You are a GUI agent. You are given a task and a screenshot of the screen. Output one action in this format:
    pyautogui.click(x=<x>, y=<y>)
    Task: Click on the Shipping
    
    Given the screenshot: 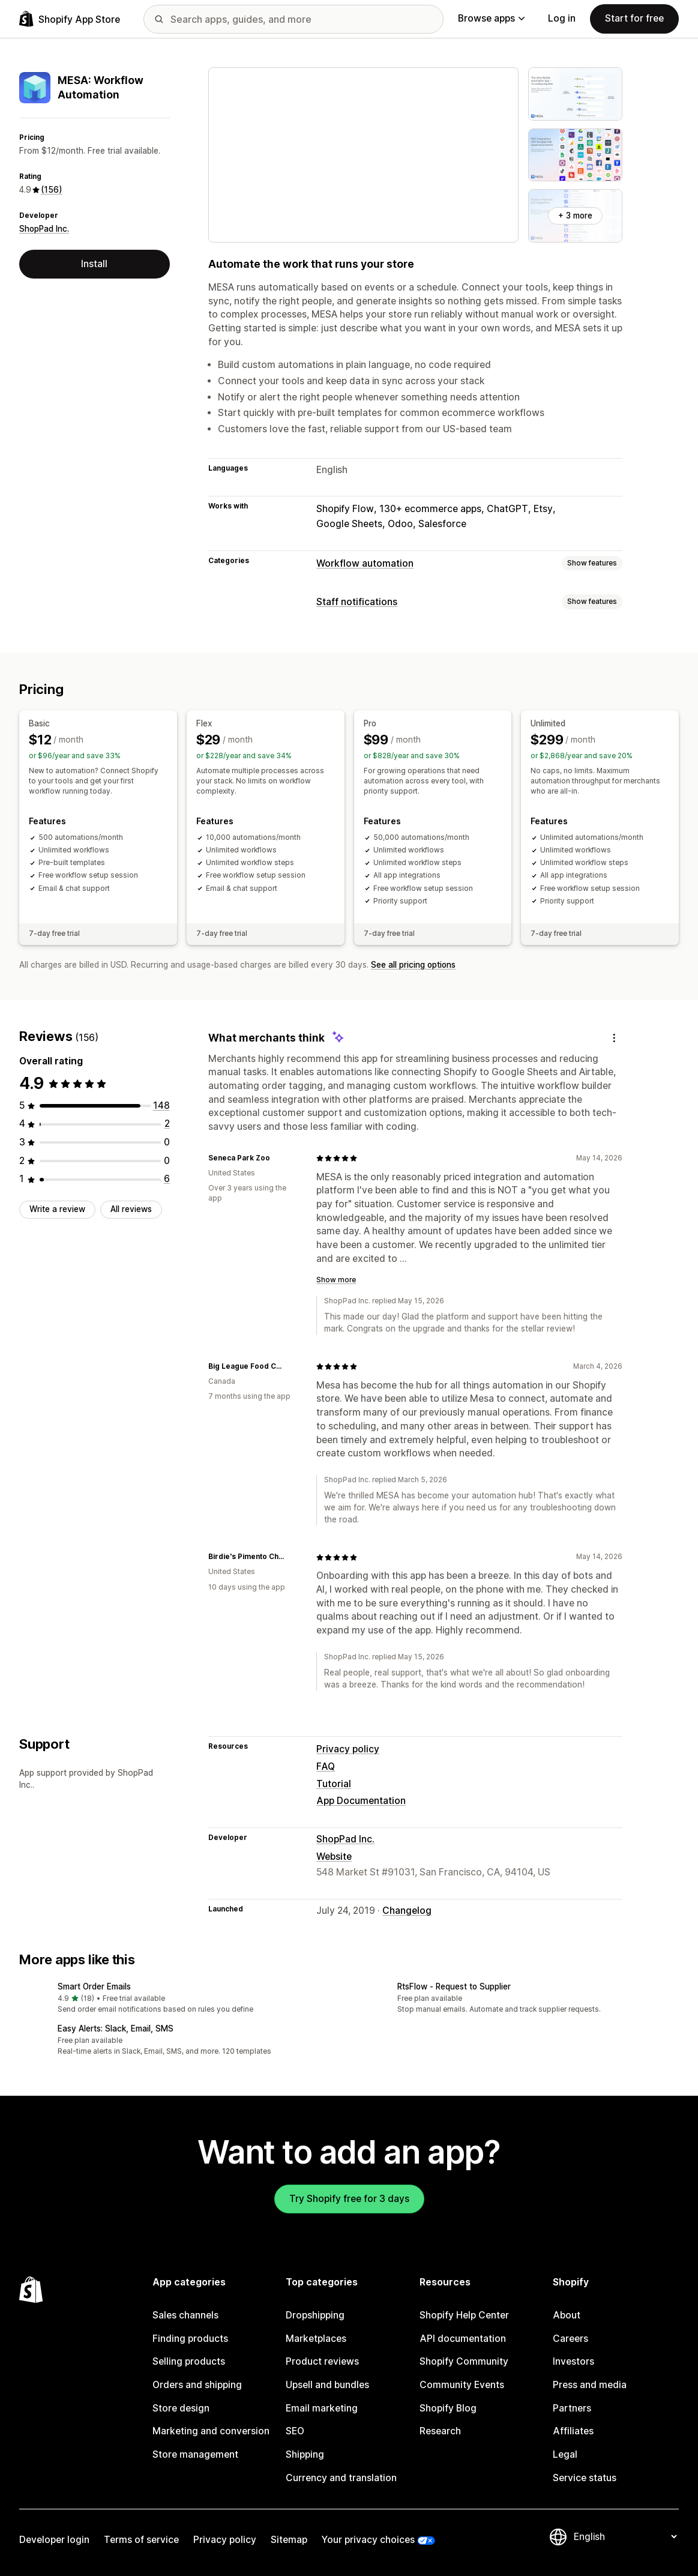 What is the action you would take?
    pyautogui.click(x=305, y=2454)
    